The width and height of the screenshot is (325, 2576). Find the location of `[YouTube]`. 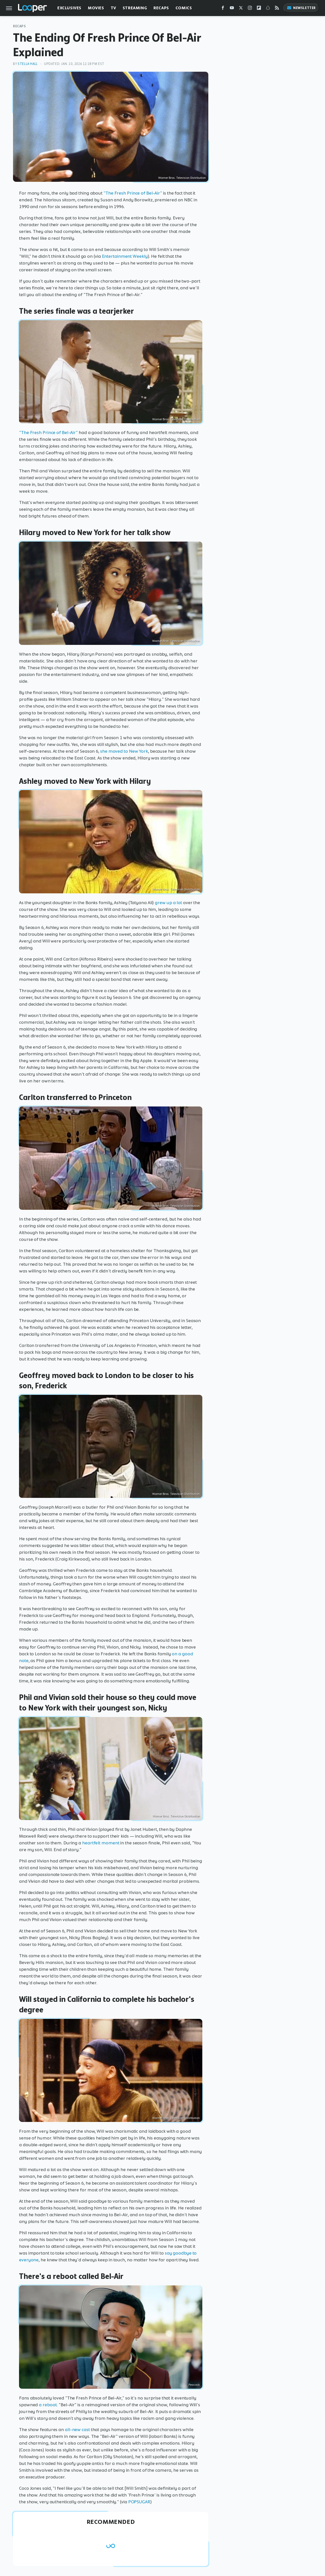

[YouTube] is located at coordinates (231, 9).